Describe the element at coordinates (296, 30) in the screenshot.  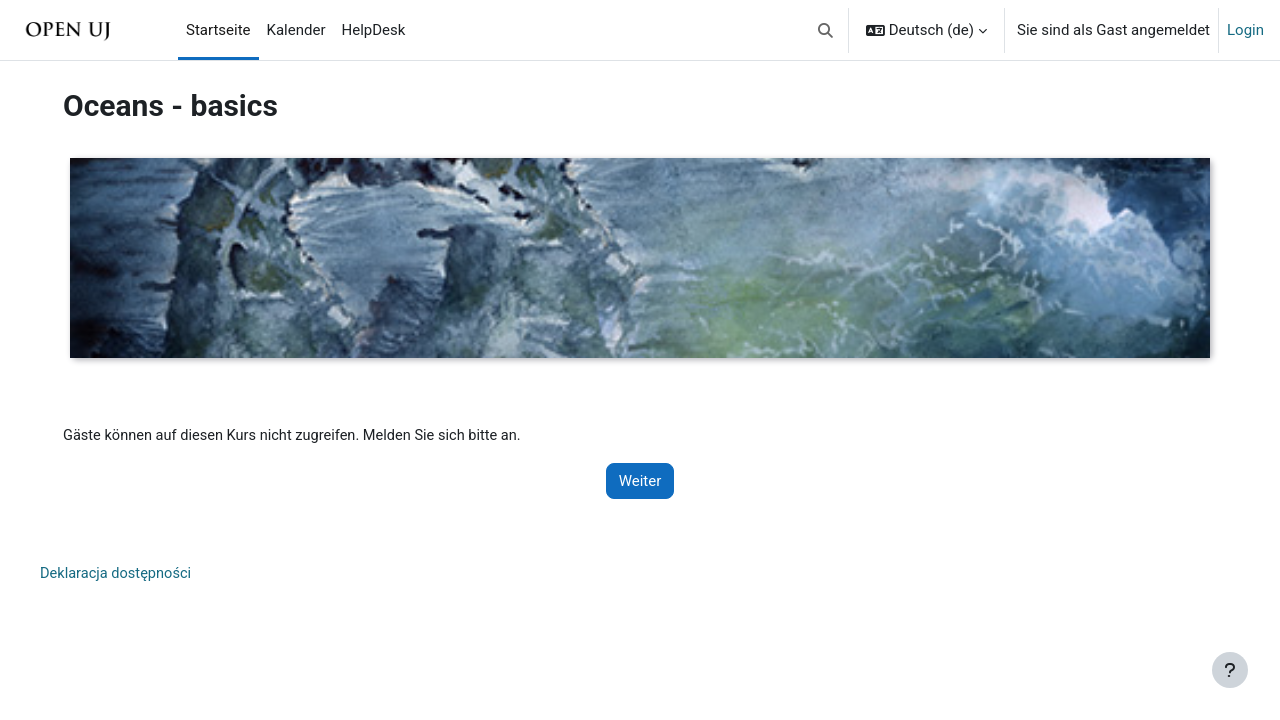
I see `Kalender [menuitem]` at that location.